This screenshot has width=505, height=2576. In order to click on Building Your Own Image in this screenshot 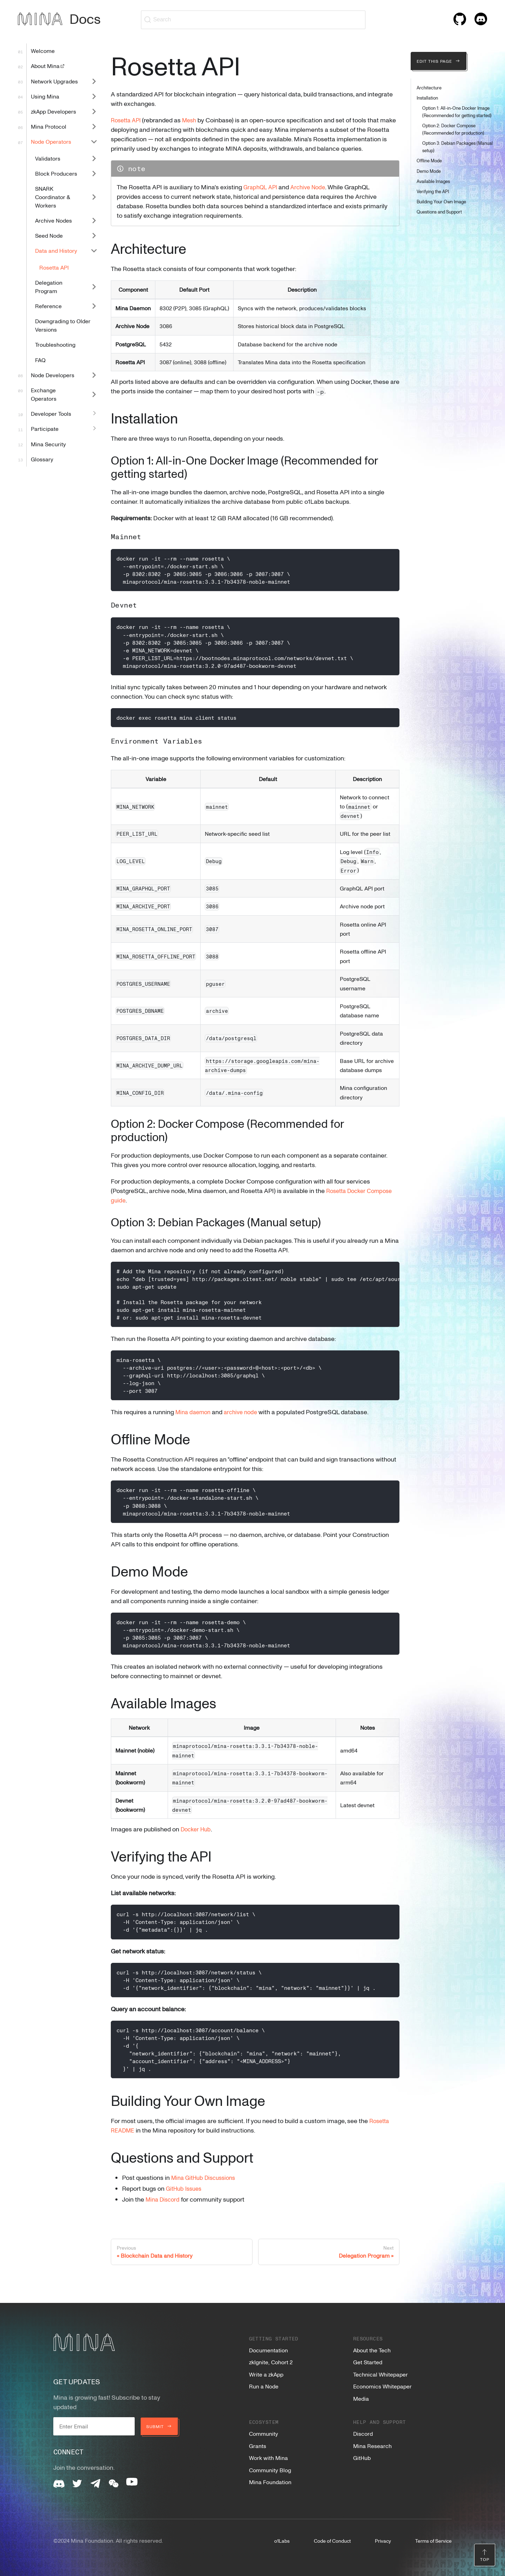, I will do `click(441, 201)`.